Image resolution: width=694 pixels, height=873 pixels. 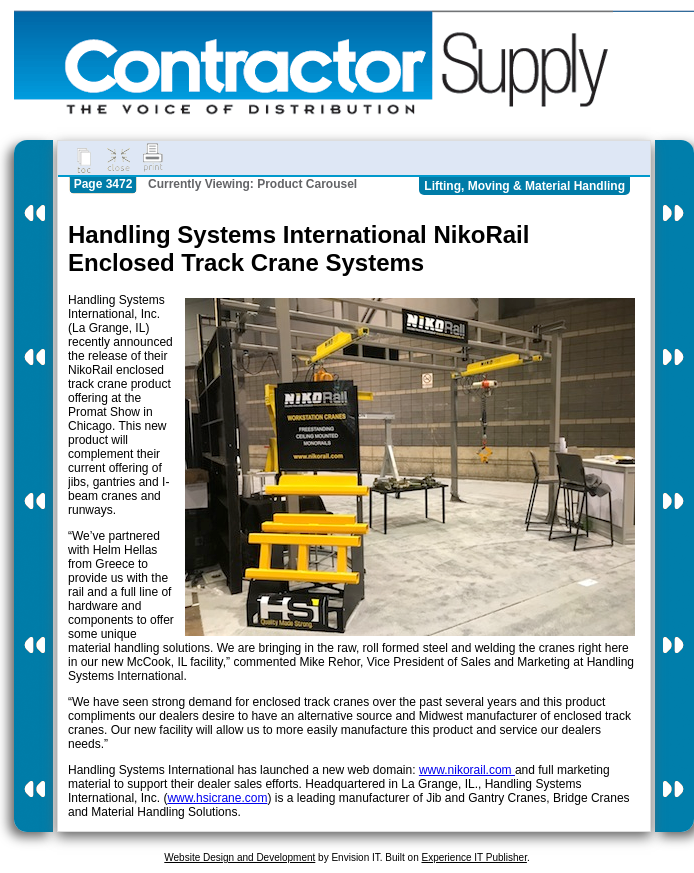 I want to click on www.hsicrane.com, so click(x=217, y=798).